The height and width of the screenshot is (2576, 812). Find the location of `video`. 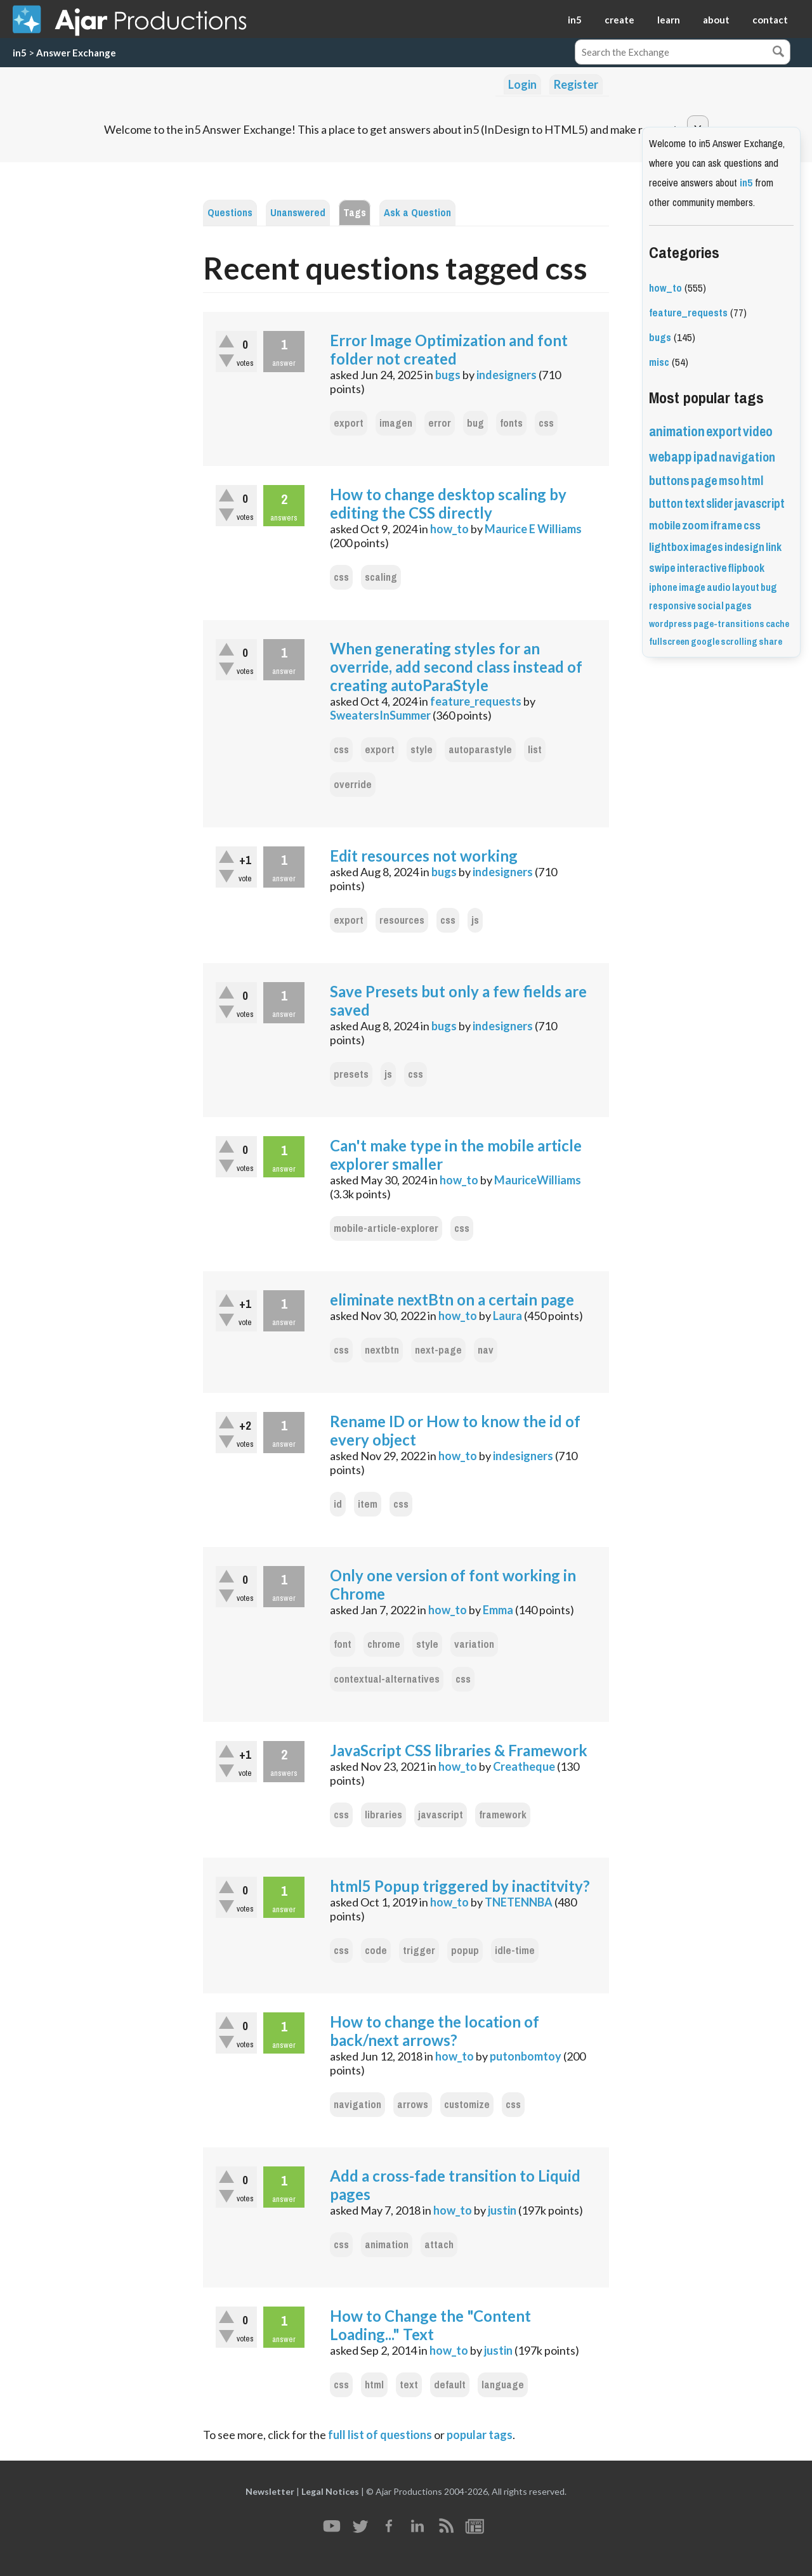

video is located at coordinates (758, 431).